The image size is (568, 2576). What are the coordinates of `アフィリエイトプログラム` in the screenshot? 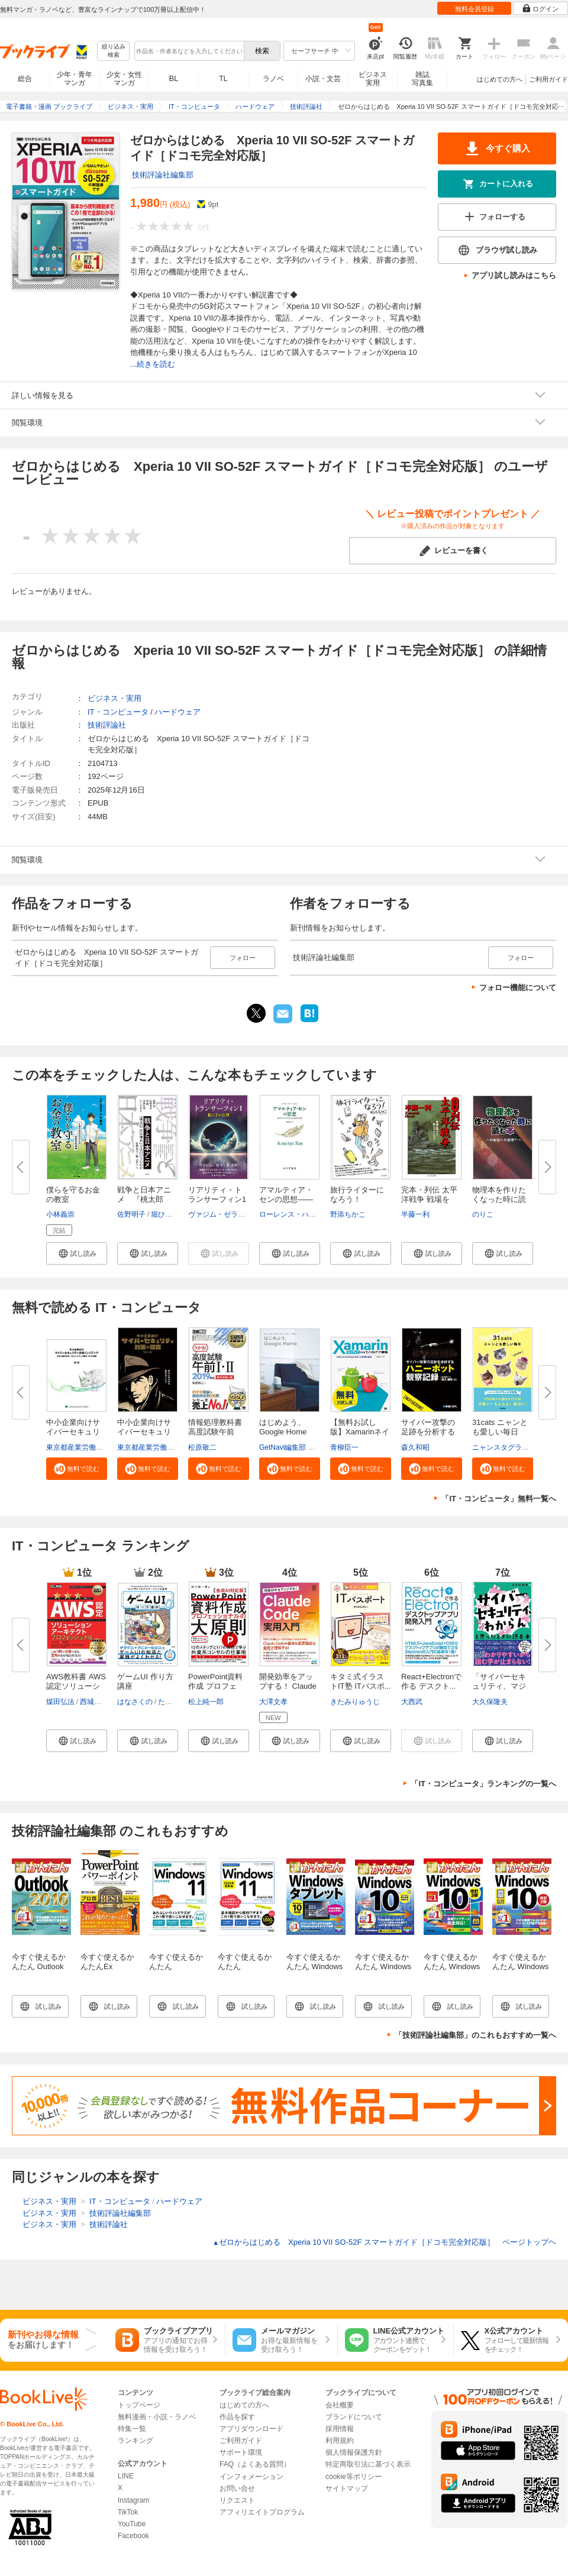 It's located at (262, 2512).